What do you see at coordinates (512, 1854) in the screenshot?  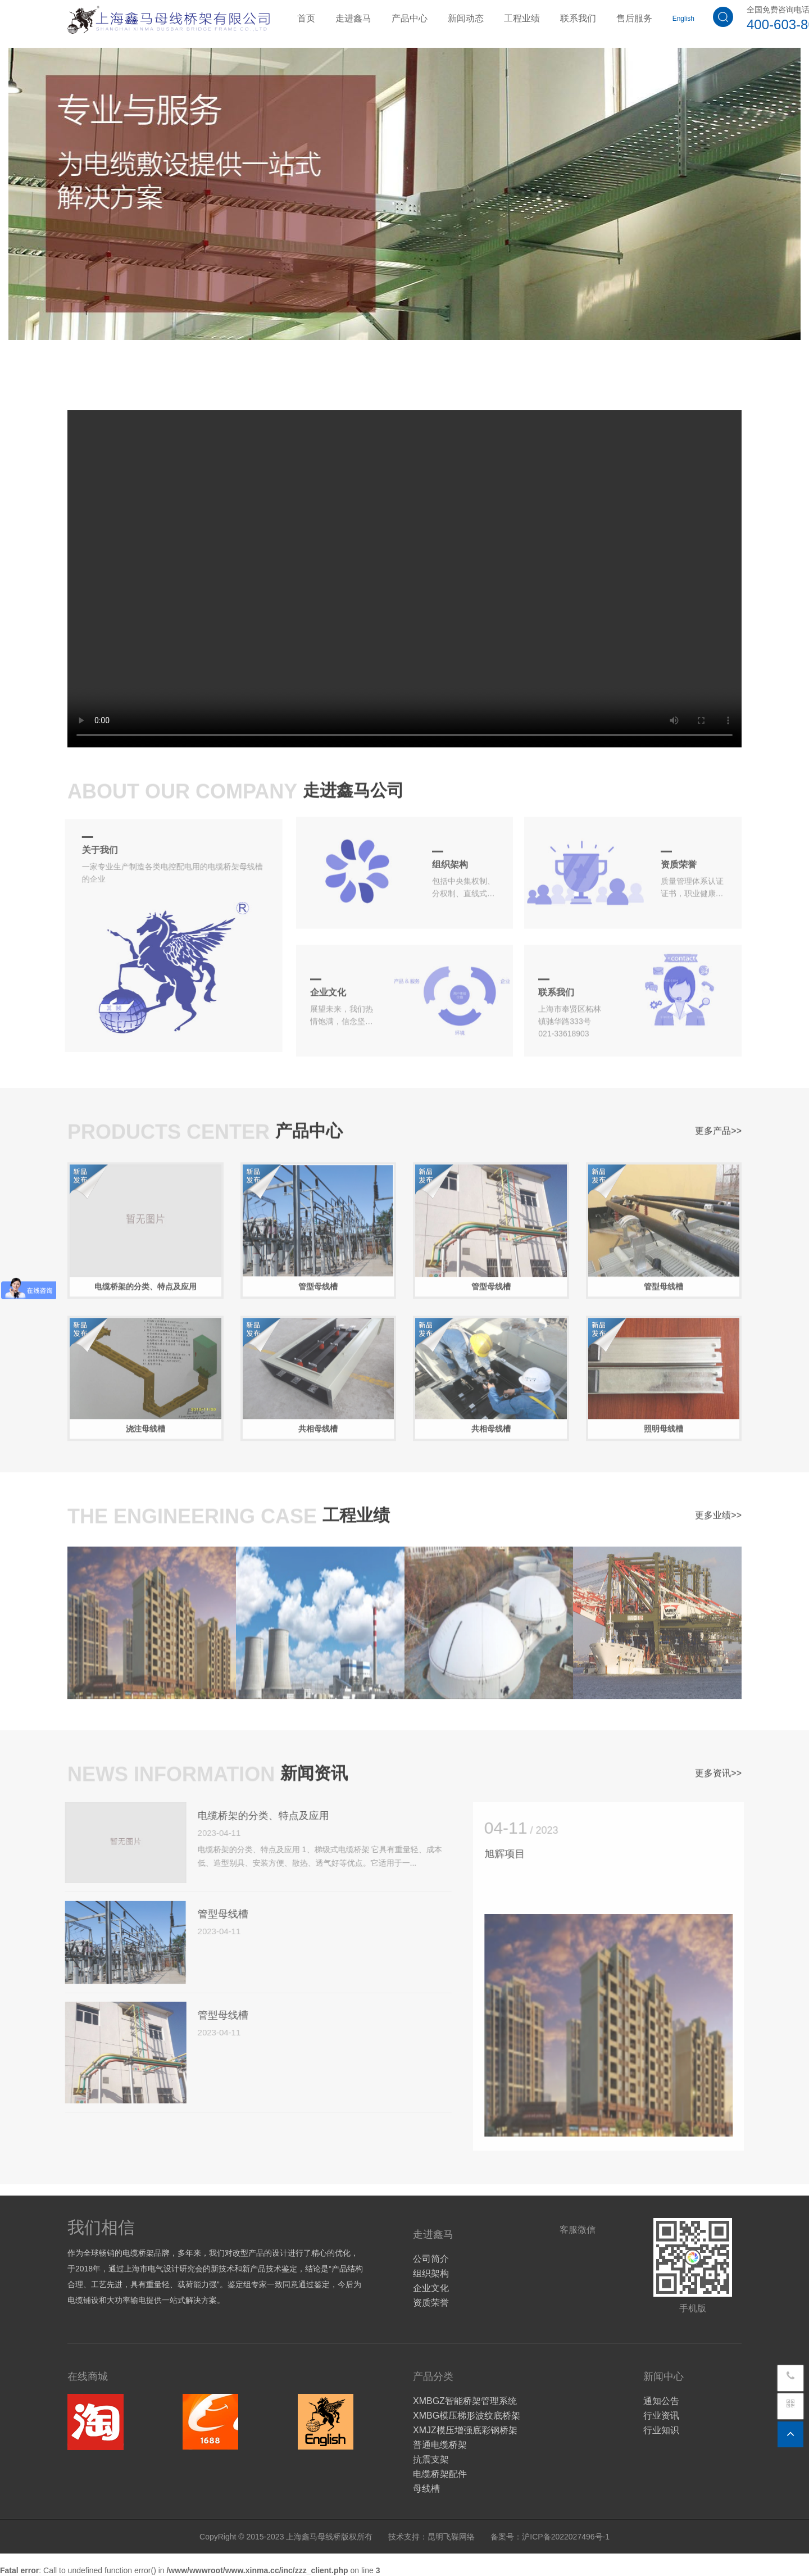 I see `旭辉项目` at bounding box center [512, 1854].